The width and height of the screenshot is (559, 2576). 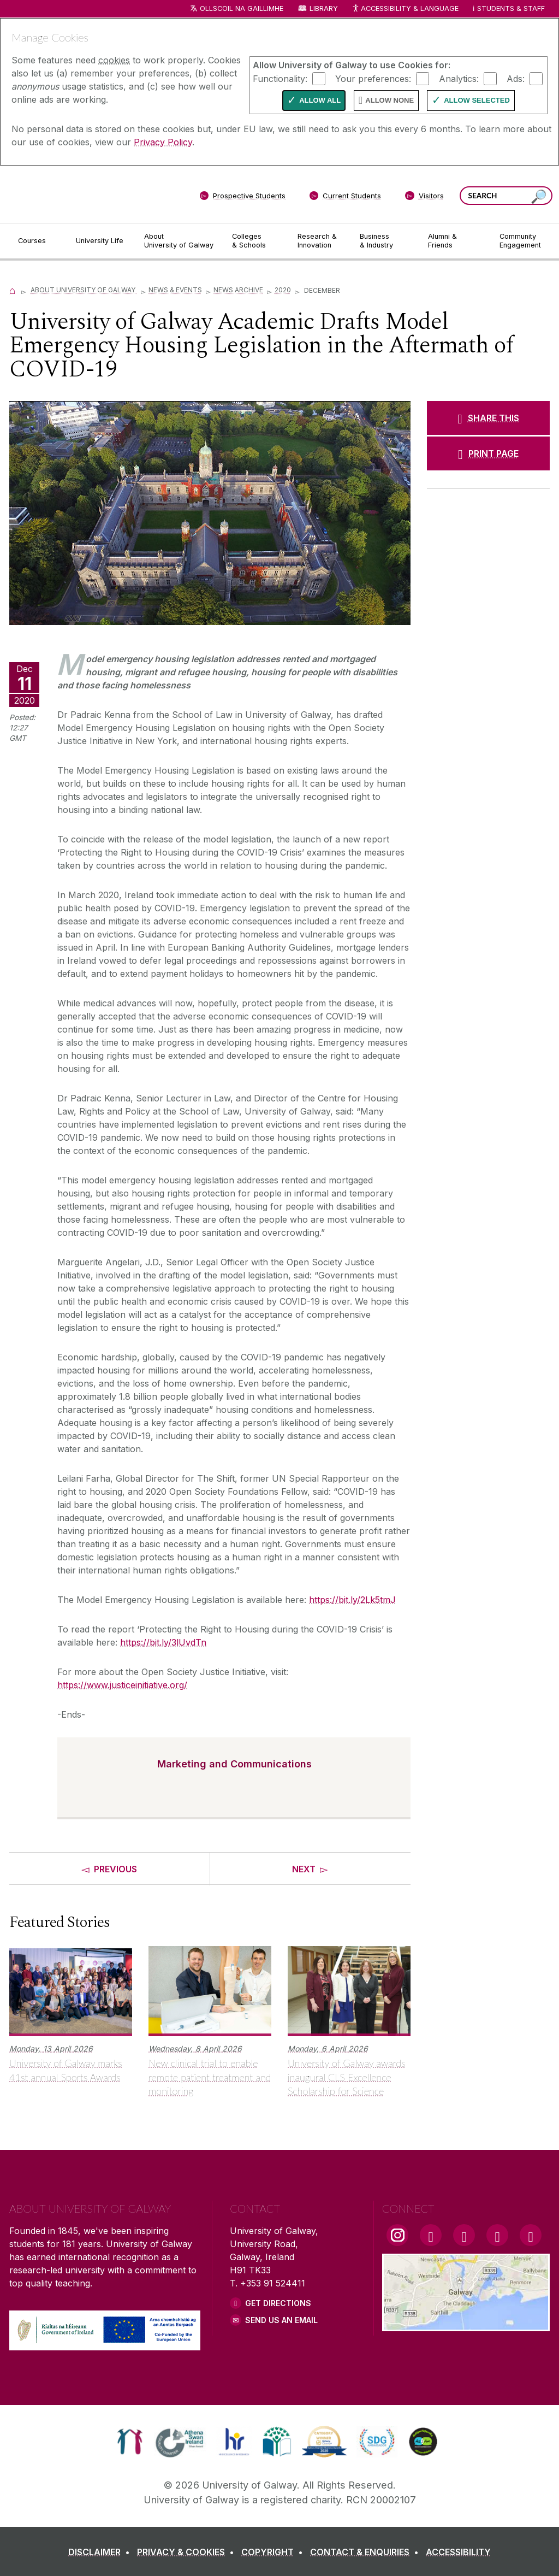 I want to click on [Facebook Link], so click(x=431, y=2235).